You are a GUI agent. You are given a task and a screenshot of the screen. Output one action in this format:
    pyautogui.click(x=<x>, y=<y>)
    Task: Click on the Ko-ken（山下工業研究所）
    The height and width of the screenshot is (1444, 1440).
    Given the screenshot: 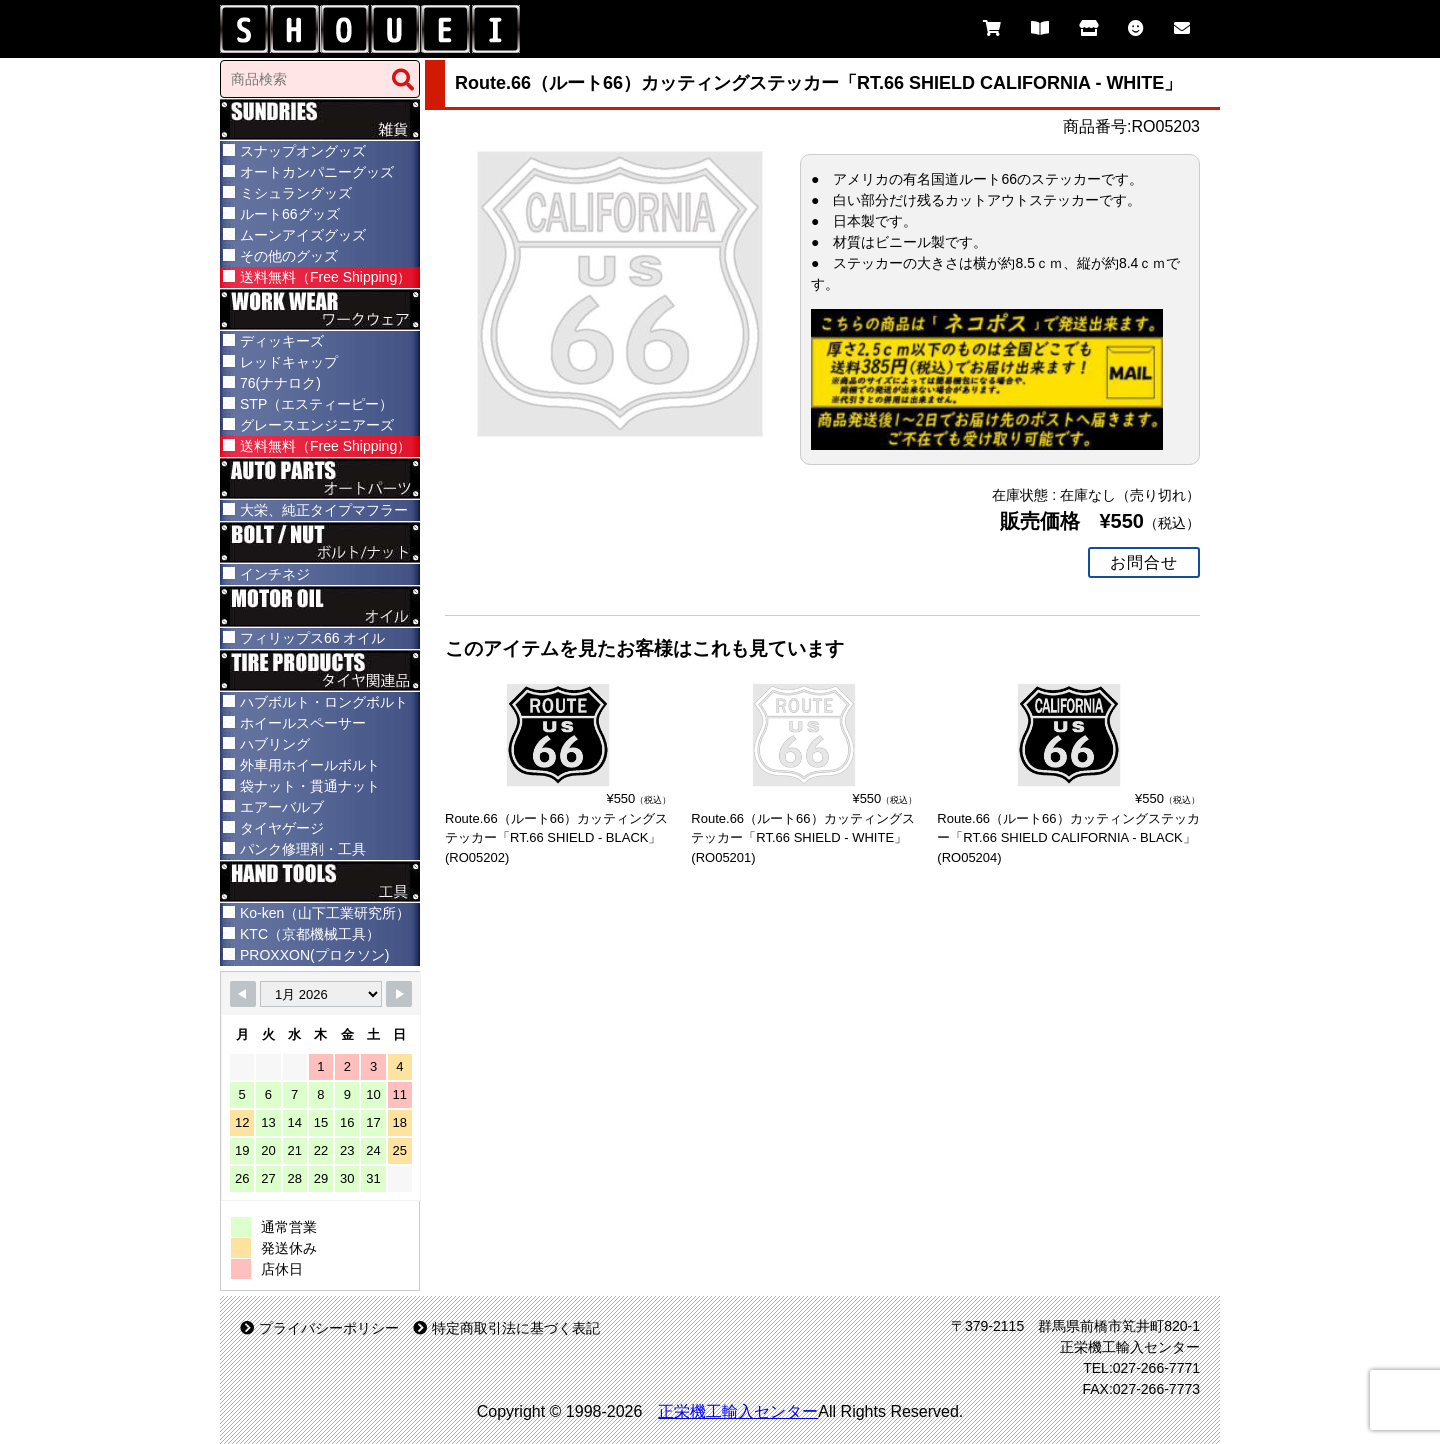 What is the action you would take?
    pyautogui.click(x=325, y=913)
    